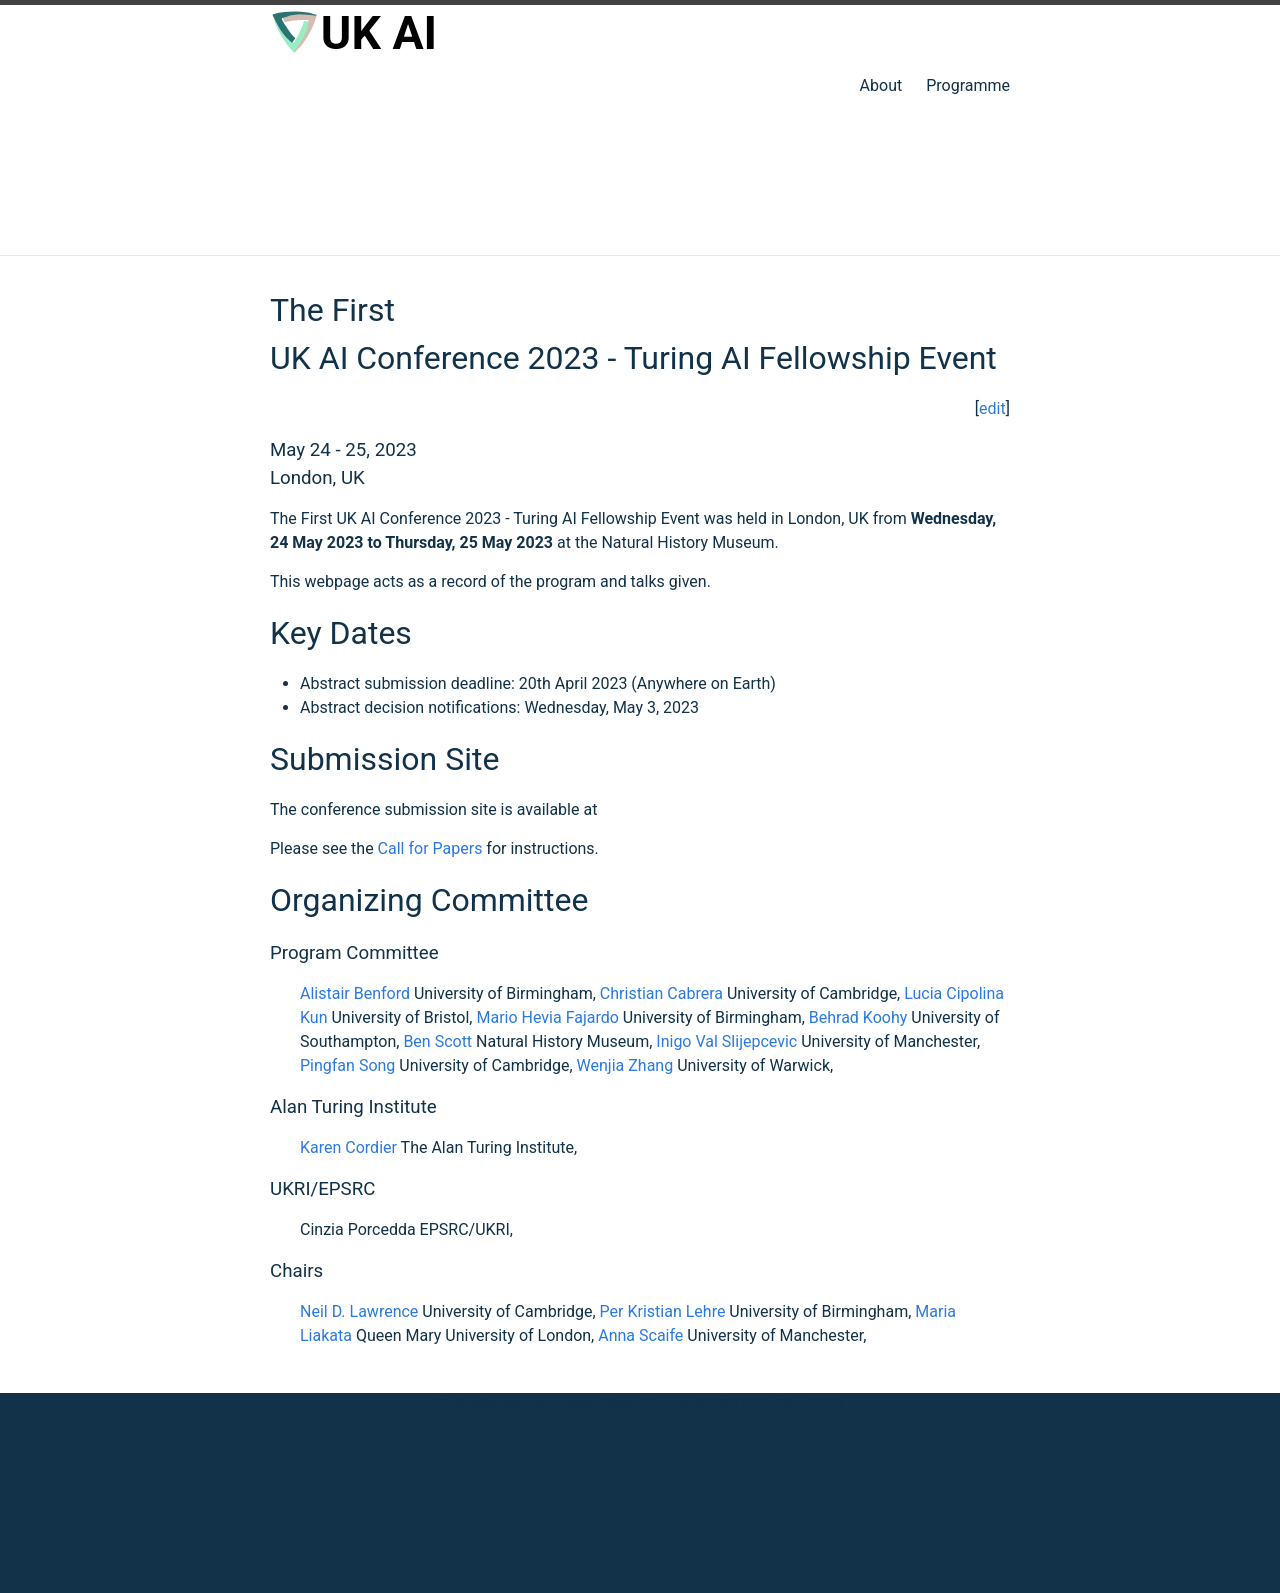  Describe the element at coordinates (355, 993) in the screenshot. I see `Alistair Benford` at that location.